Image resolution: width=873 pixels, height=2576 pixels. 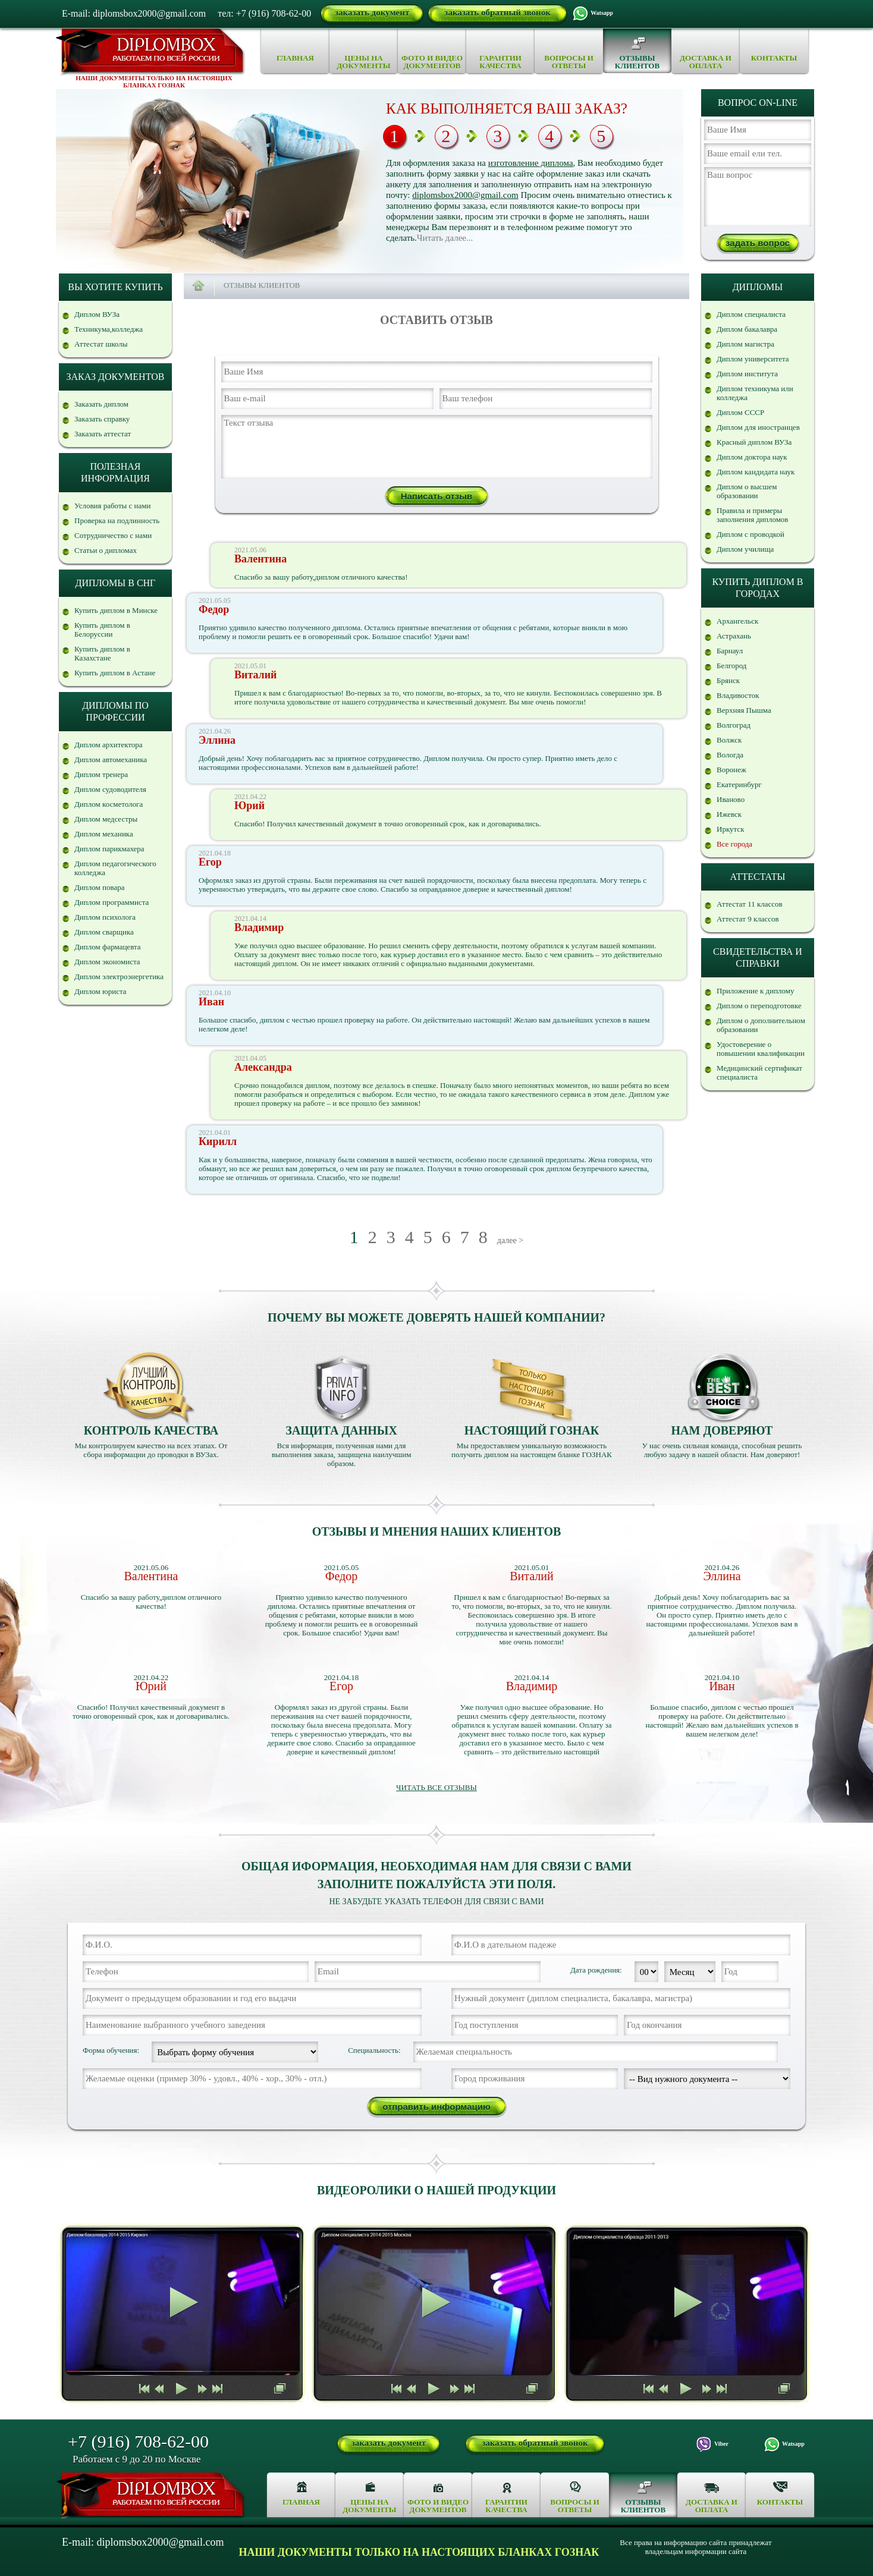 I want to click on Верхняя Пышма, so click(x=744, y=710).